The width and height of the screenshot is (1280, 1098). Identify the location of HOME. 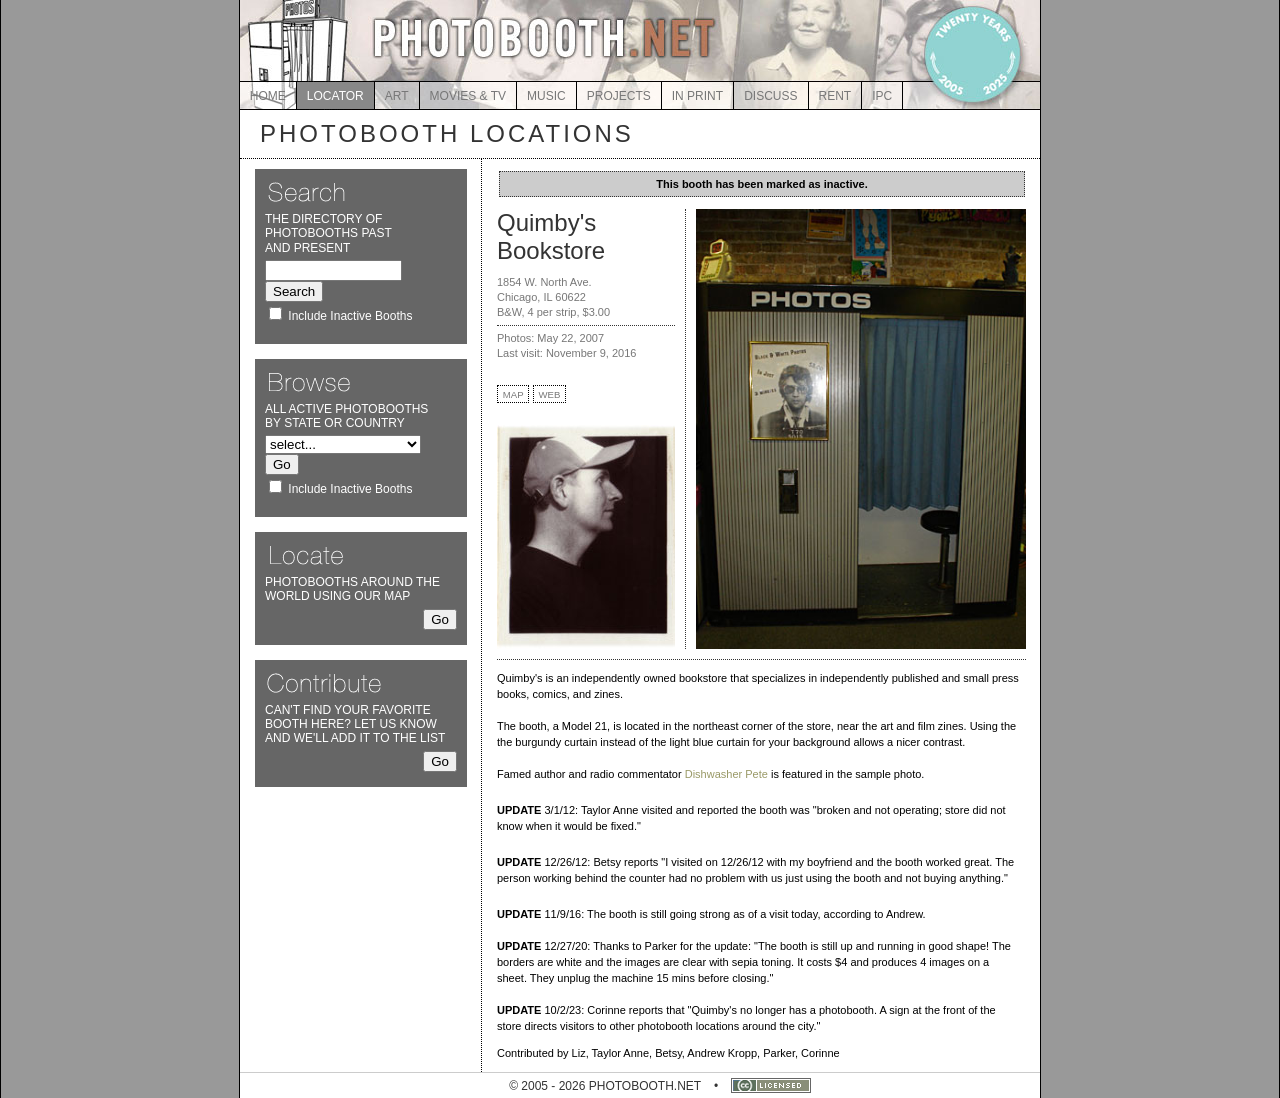
(268, 96).